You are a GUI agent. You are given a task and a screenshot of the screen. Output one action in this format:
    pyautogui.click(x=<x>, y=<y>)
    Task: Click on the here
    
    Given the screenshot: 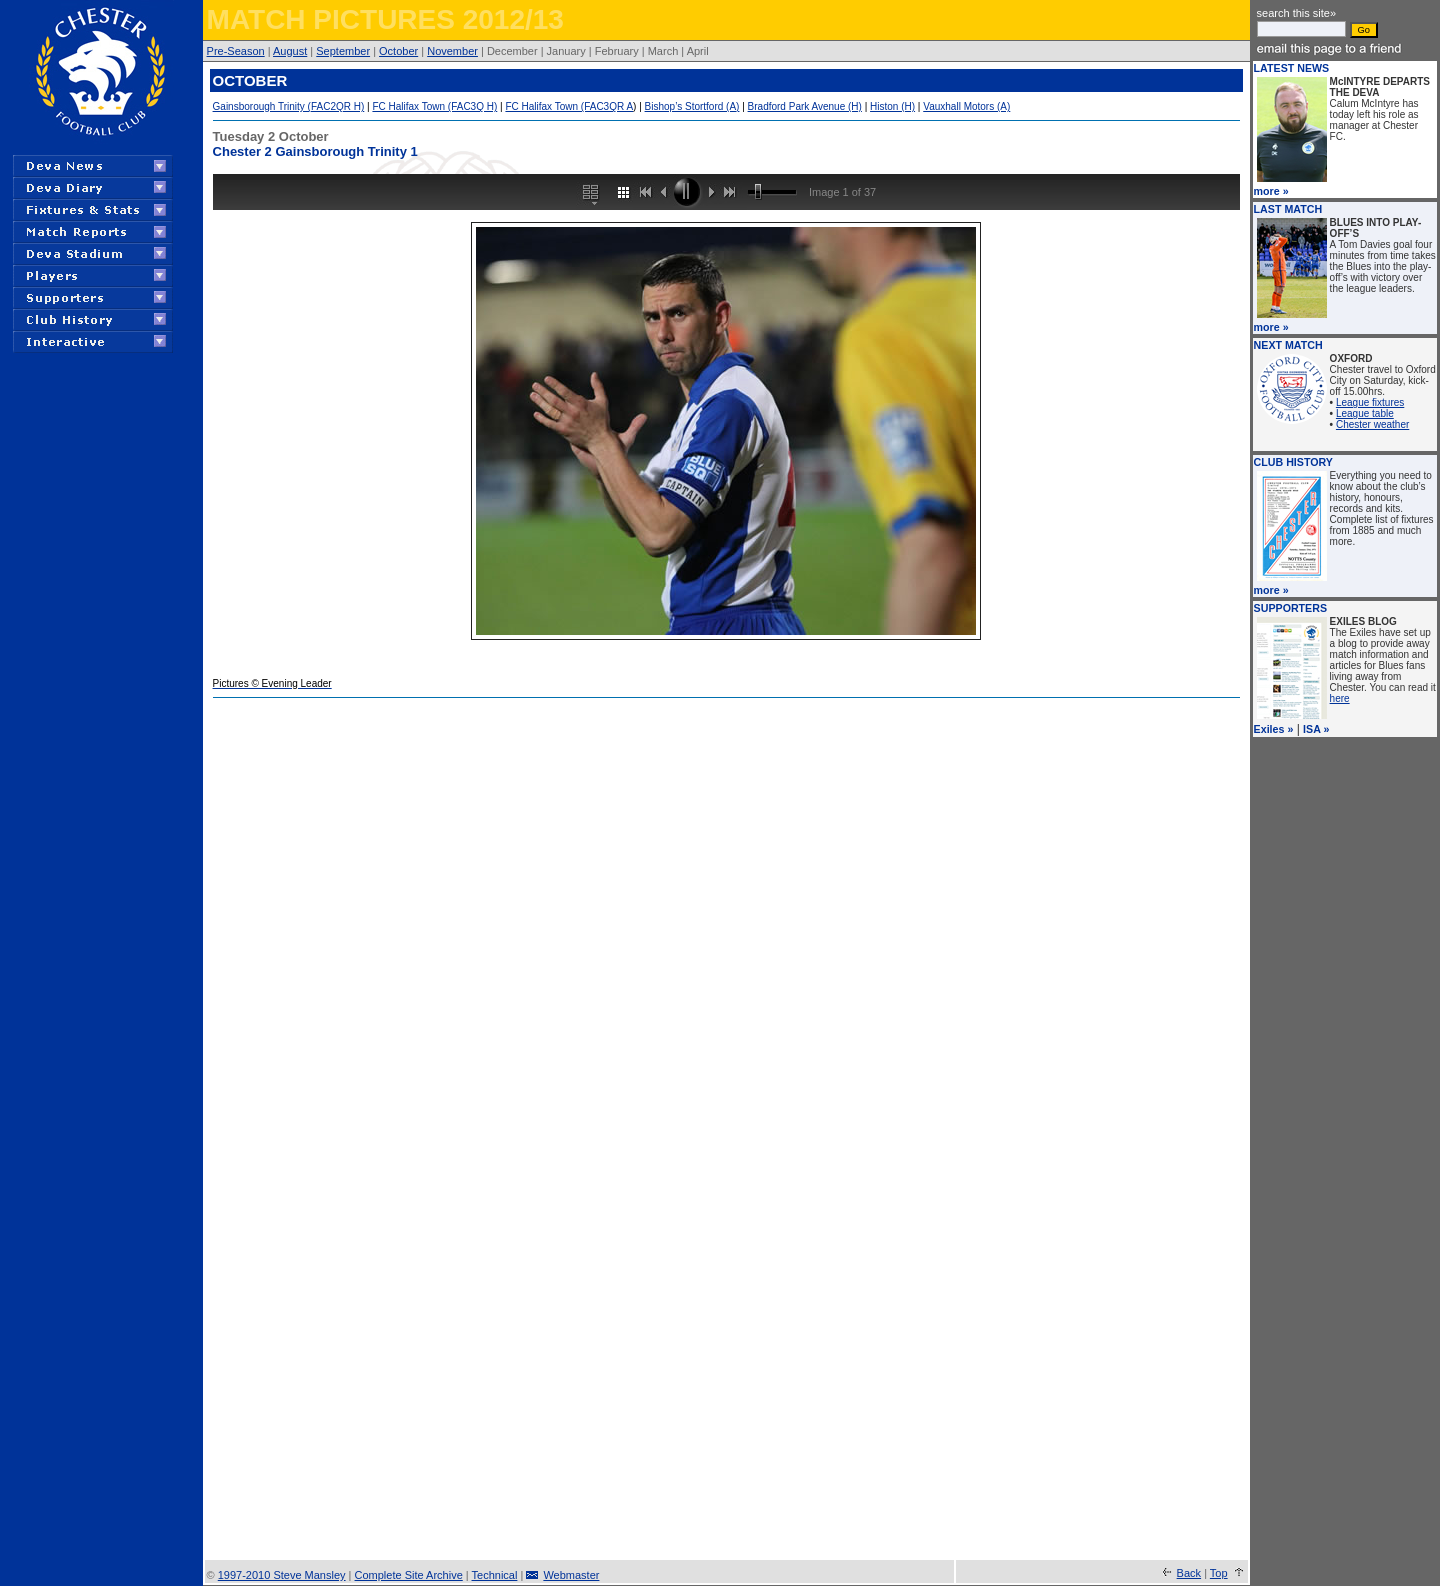 What is the action you would take?
    pyautogui.click(x=1340, y=698)
    